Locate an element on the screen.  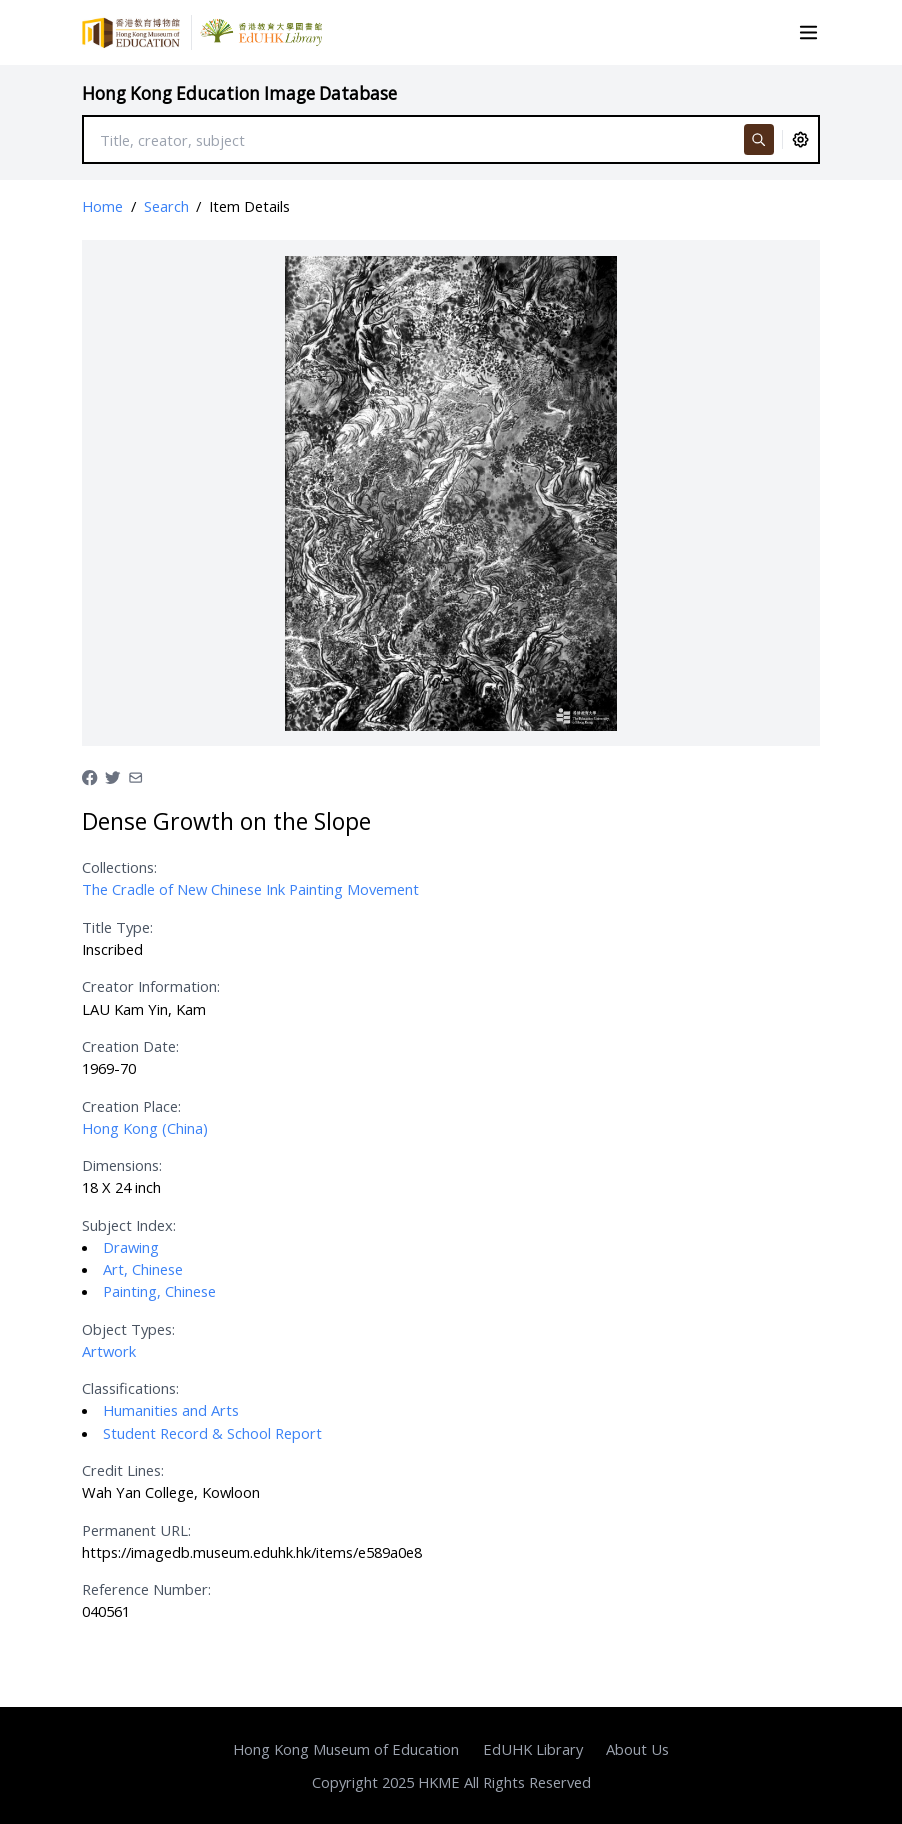
Drawing is located at coordinates (131, 1247).